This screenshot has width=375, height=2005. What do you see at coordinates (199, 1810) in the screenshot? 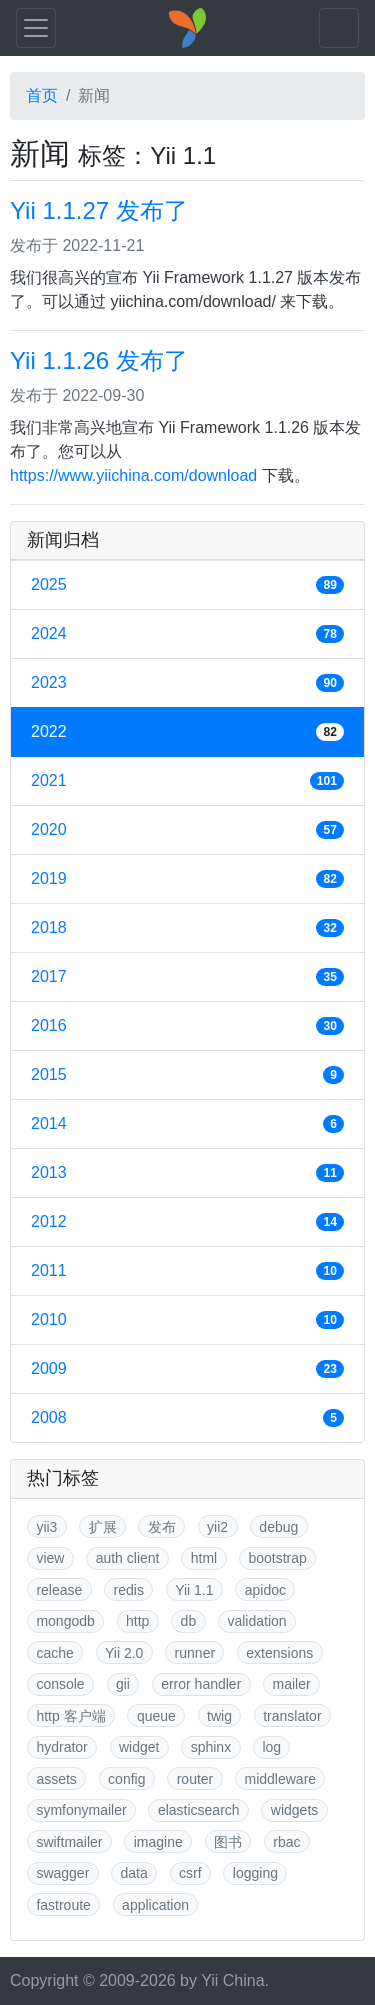
I see `elasticsearch` at bounding box center [199, 1810].